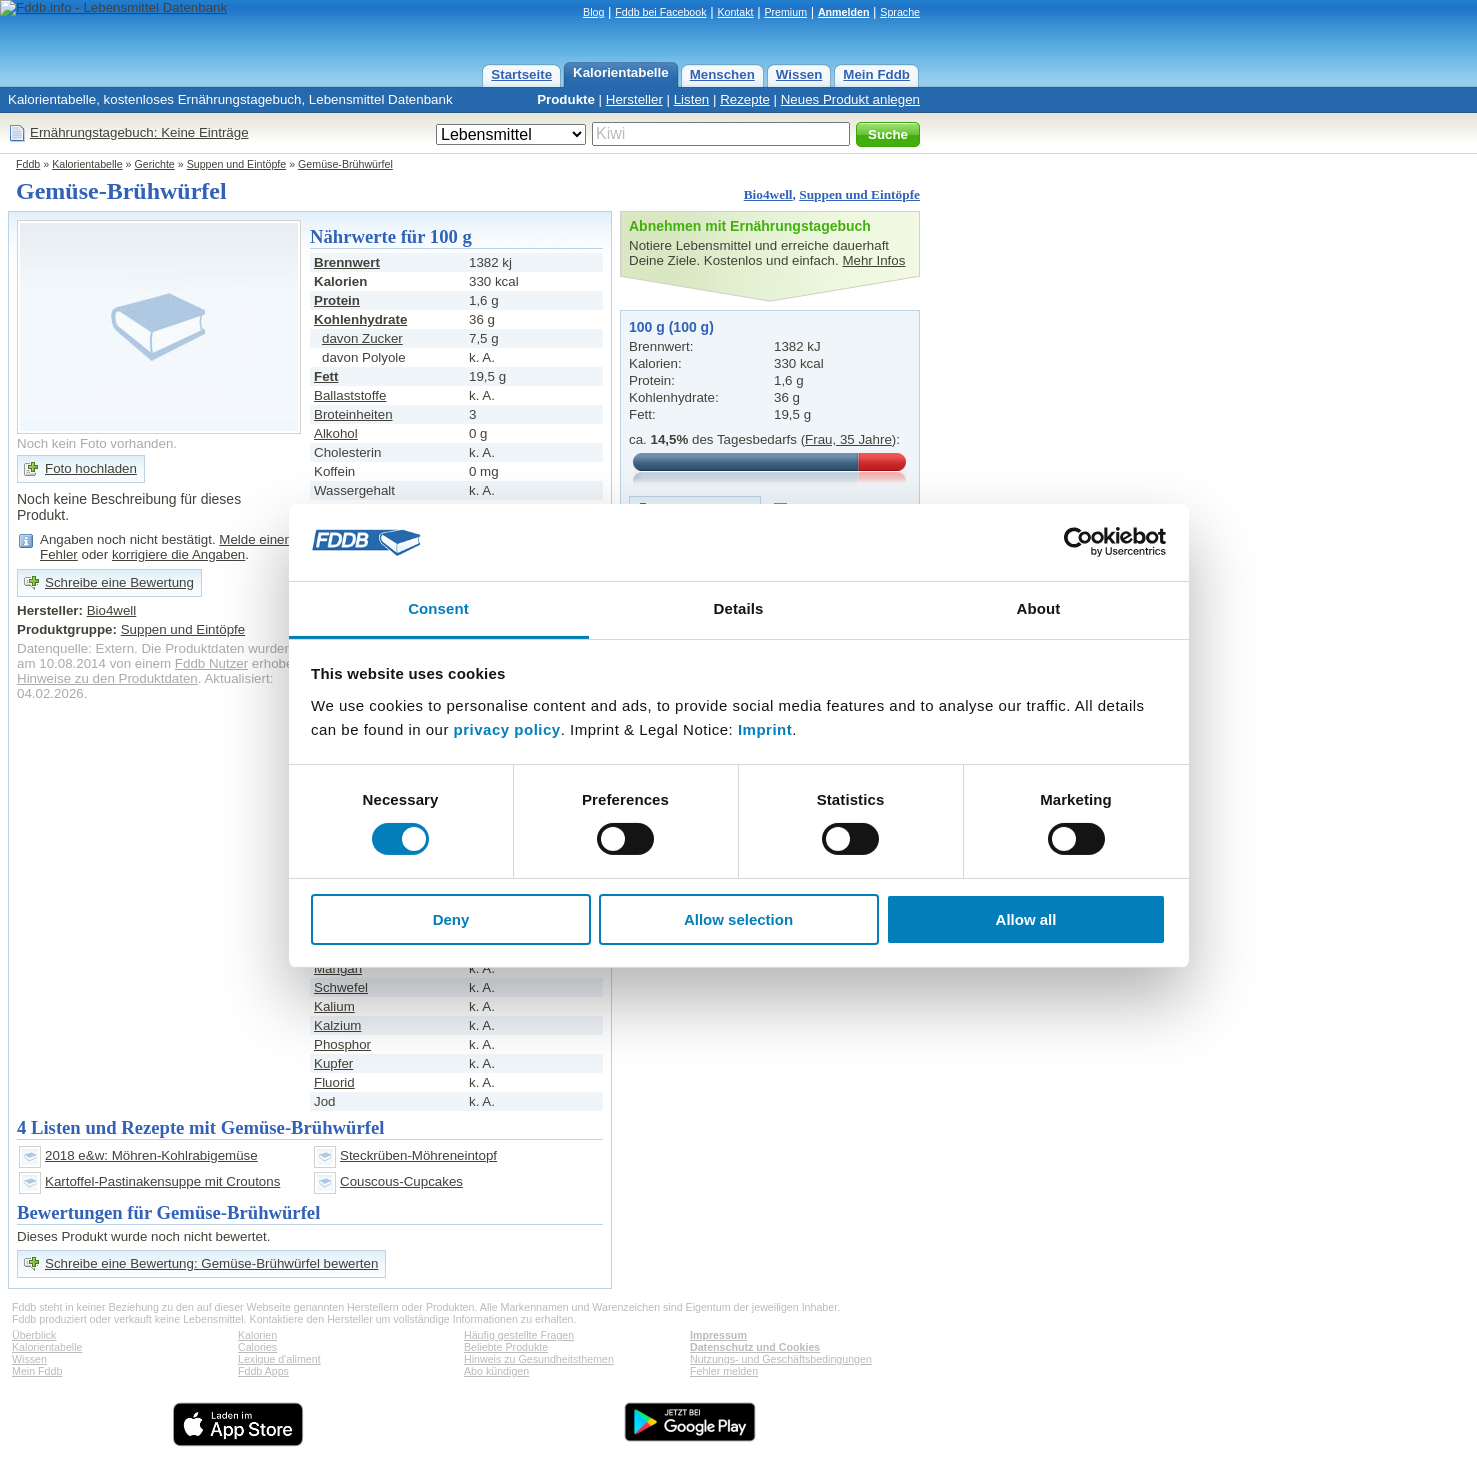 The image size is (1477, 1472). I want to click on Abo kündigen, so click(496, 1371).